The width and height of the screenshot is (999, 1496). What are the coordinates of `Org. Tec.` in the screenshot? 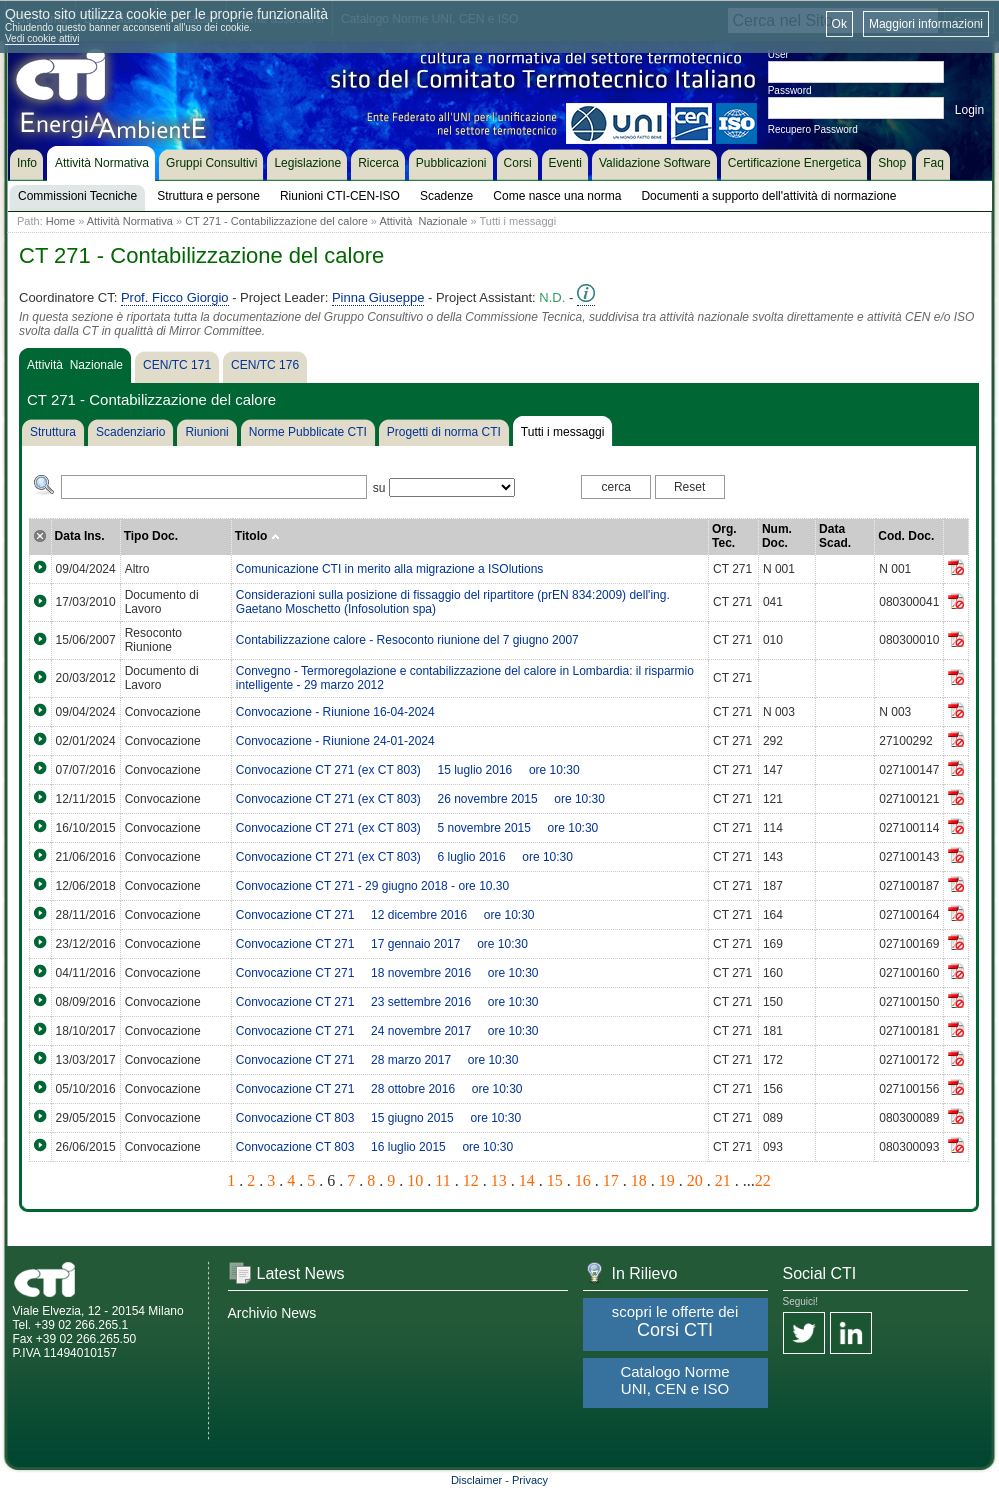 It's located at (724, 536).